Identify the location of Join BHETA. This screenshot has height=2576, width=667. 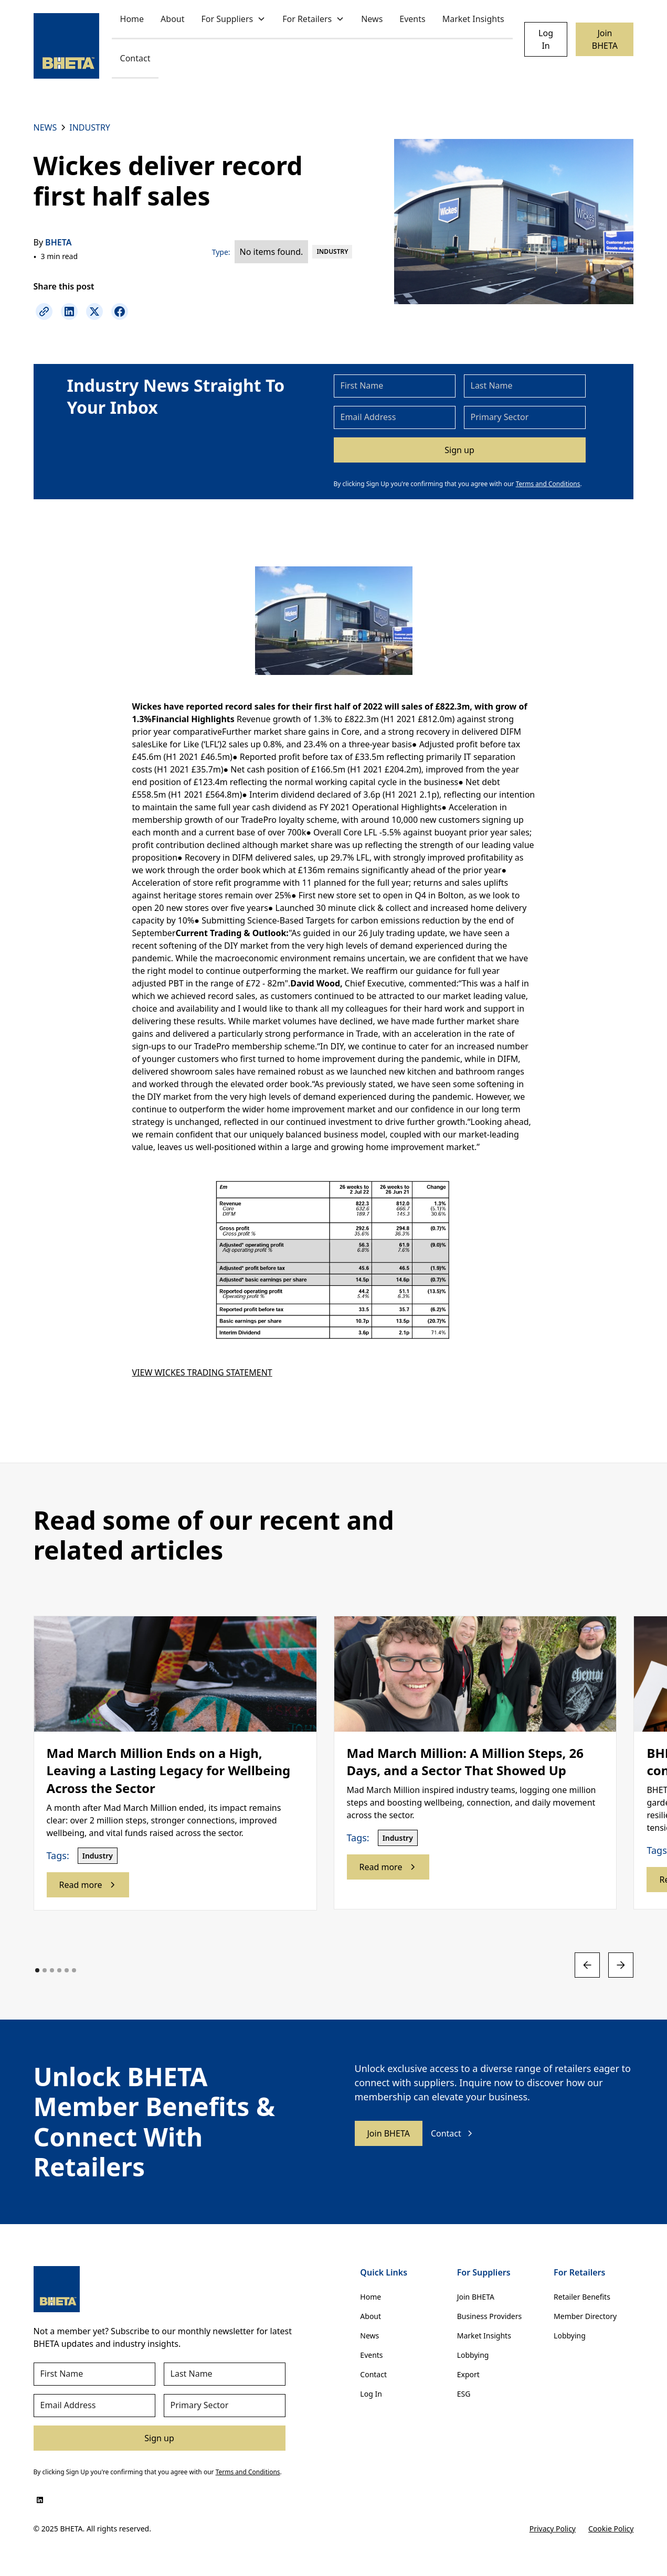
(605, 39).